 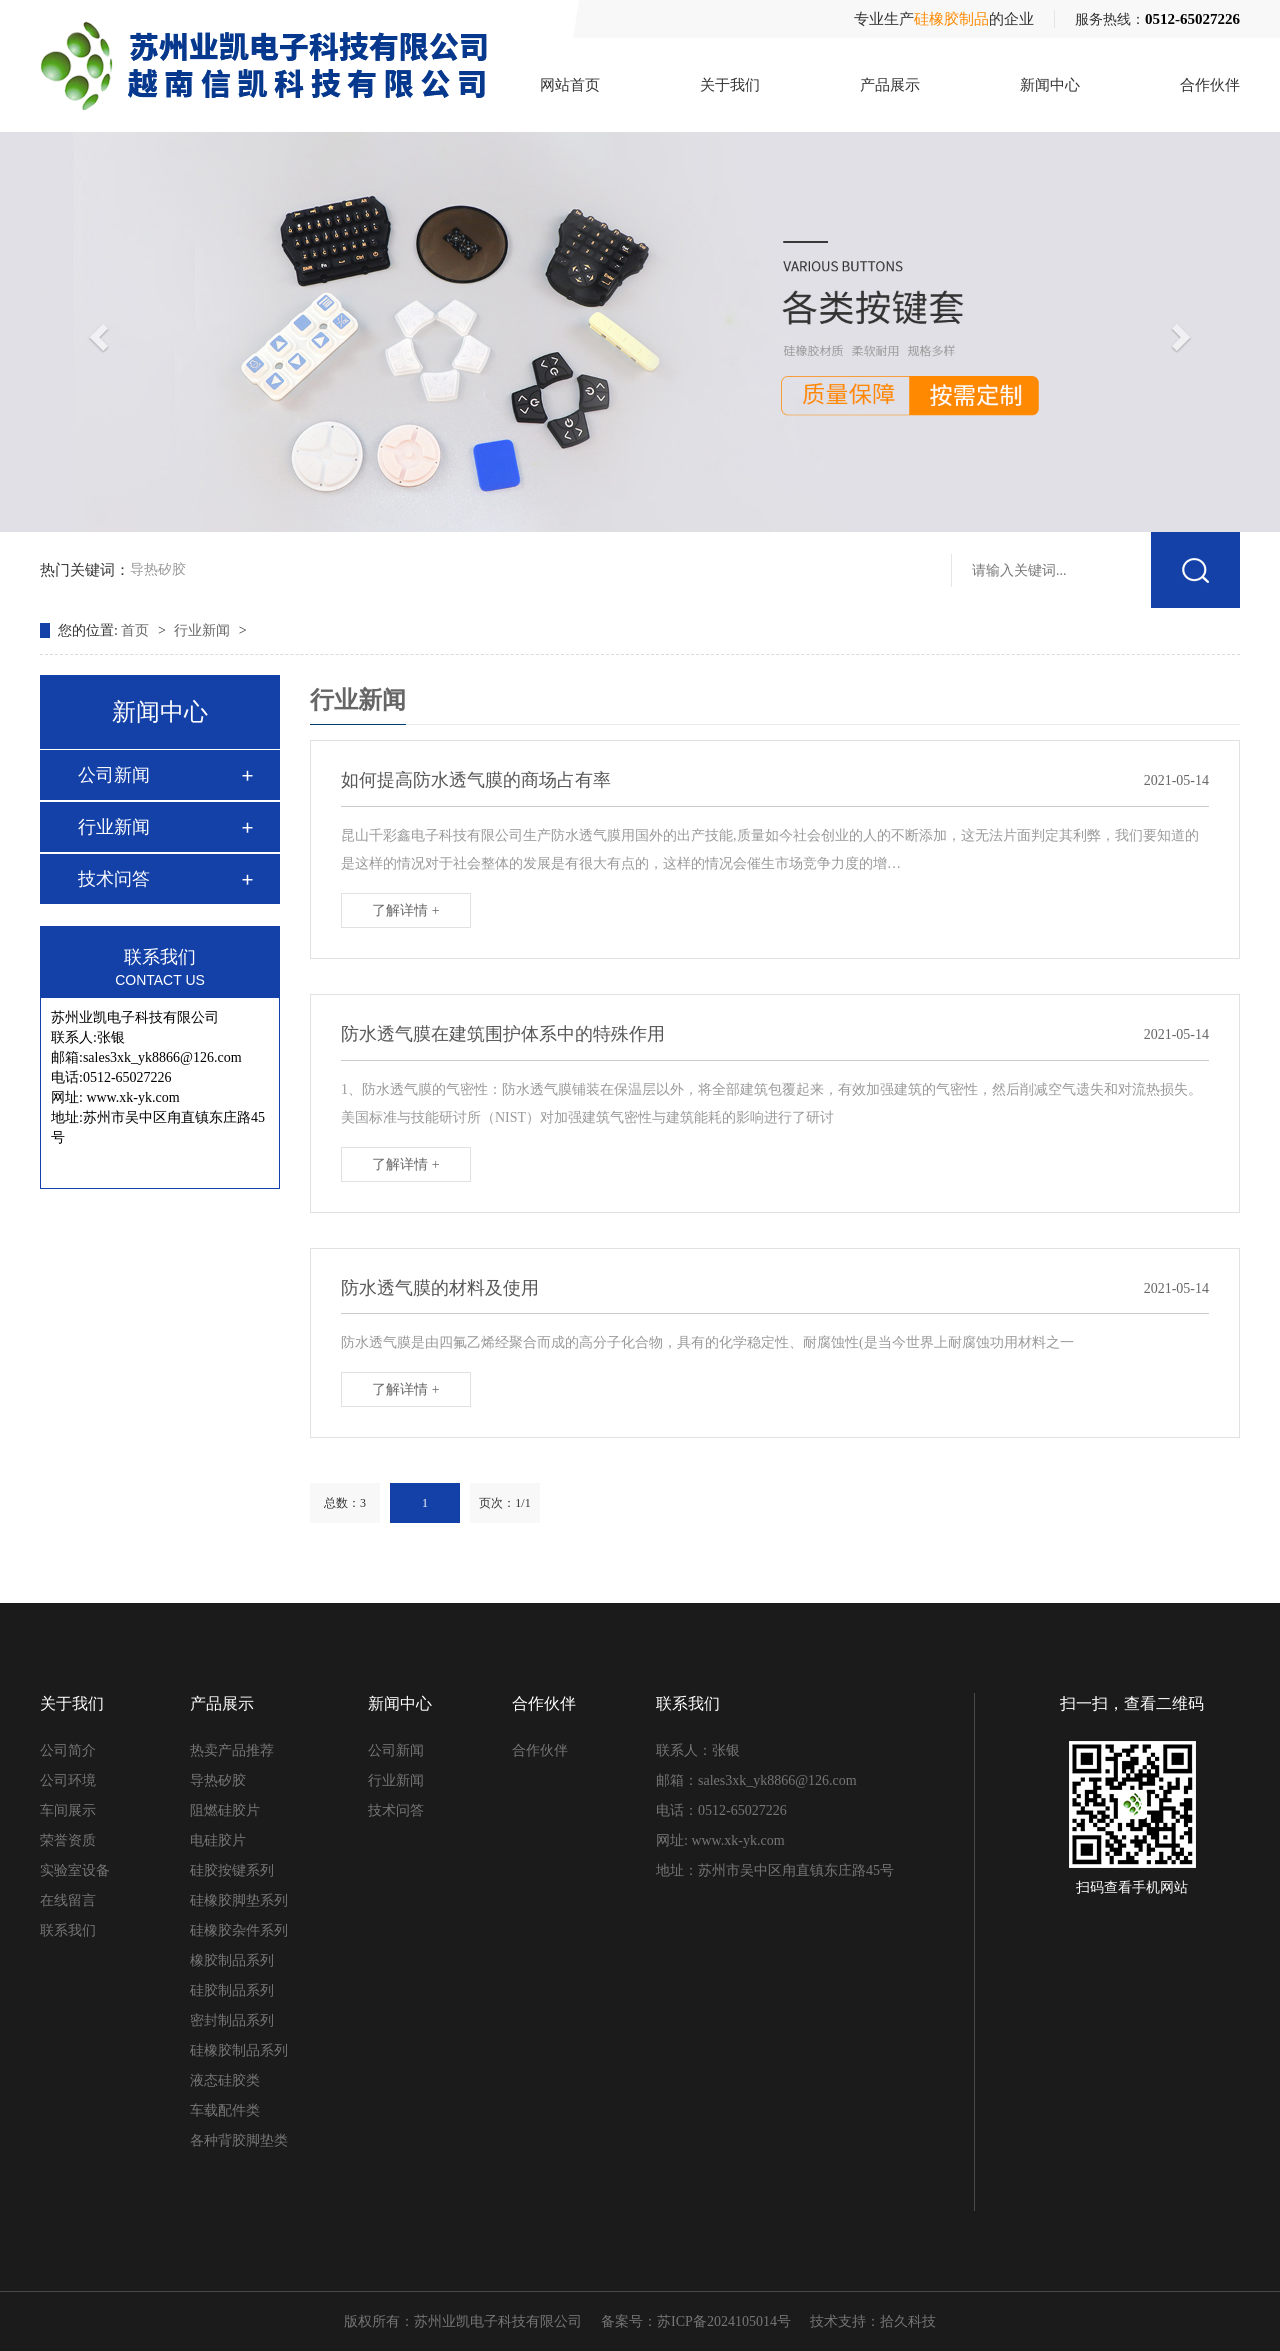 What do you see at coordinates (570, 85) in the screenshot?
I see `网站首页` at bounding box center [570, 85].